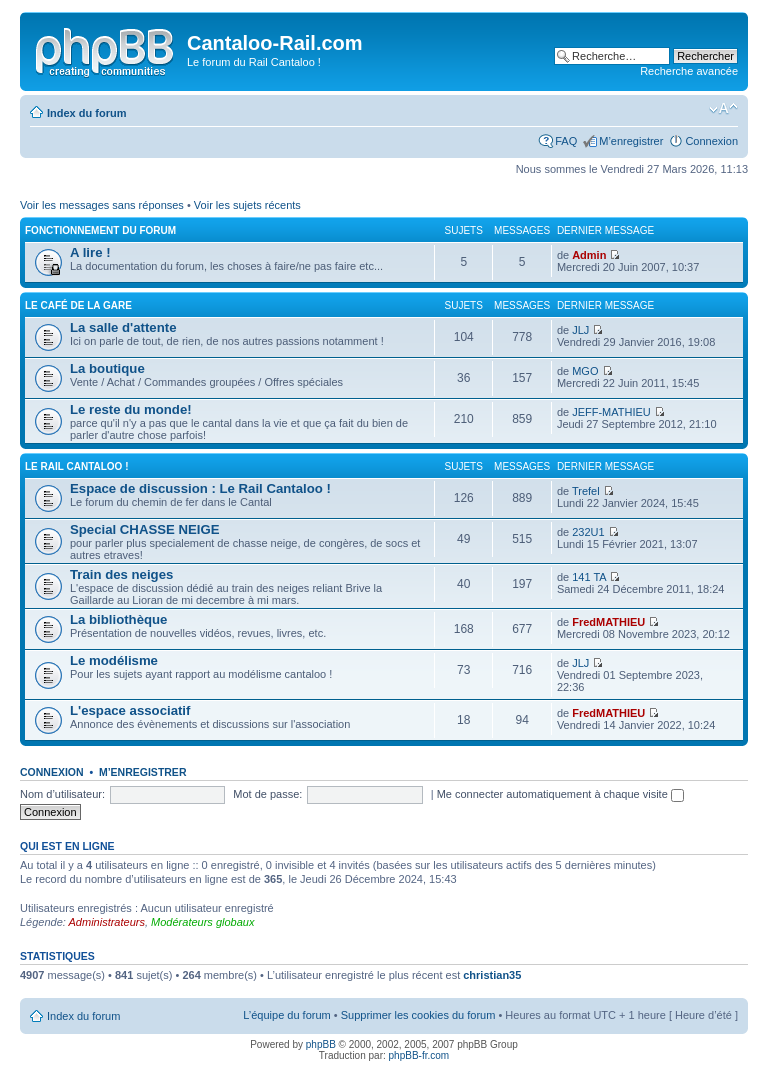 The image size is (768, 1089). Describe the element at coordinates (267, 794) in the screenshot. I see `Mot de passe:` at that location.